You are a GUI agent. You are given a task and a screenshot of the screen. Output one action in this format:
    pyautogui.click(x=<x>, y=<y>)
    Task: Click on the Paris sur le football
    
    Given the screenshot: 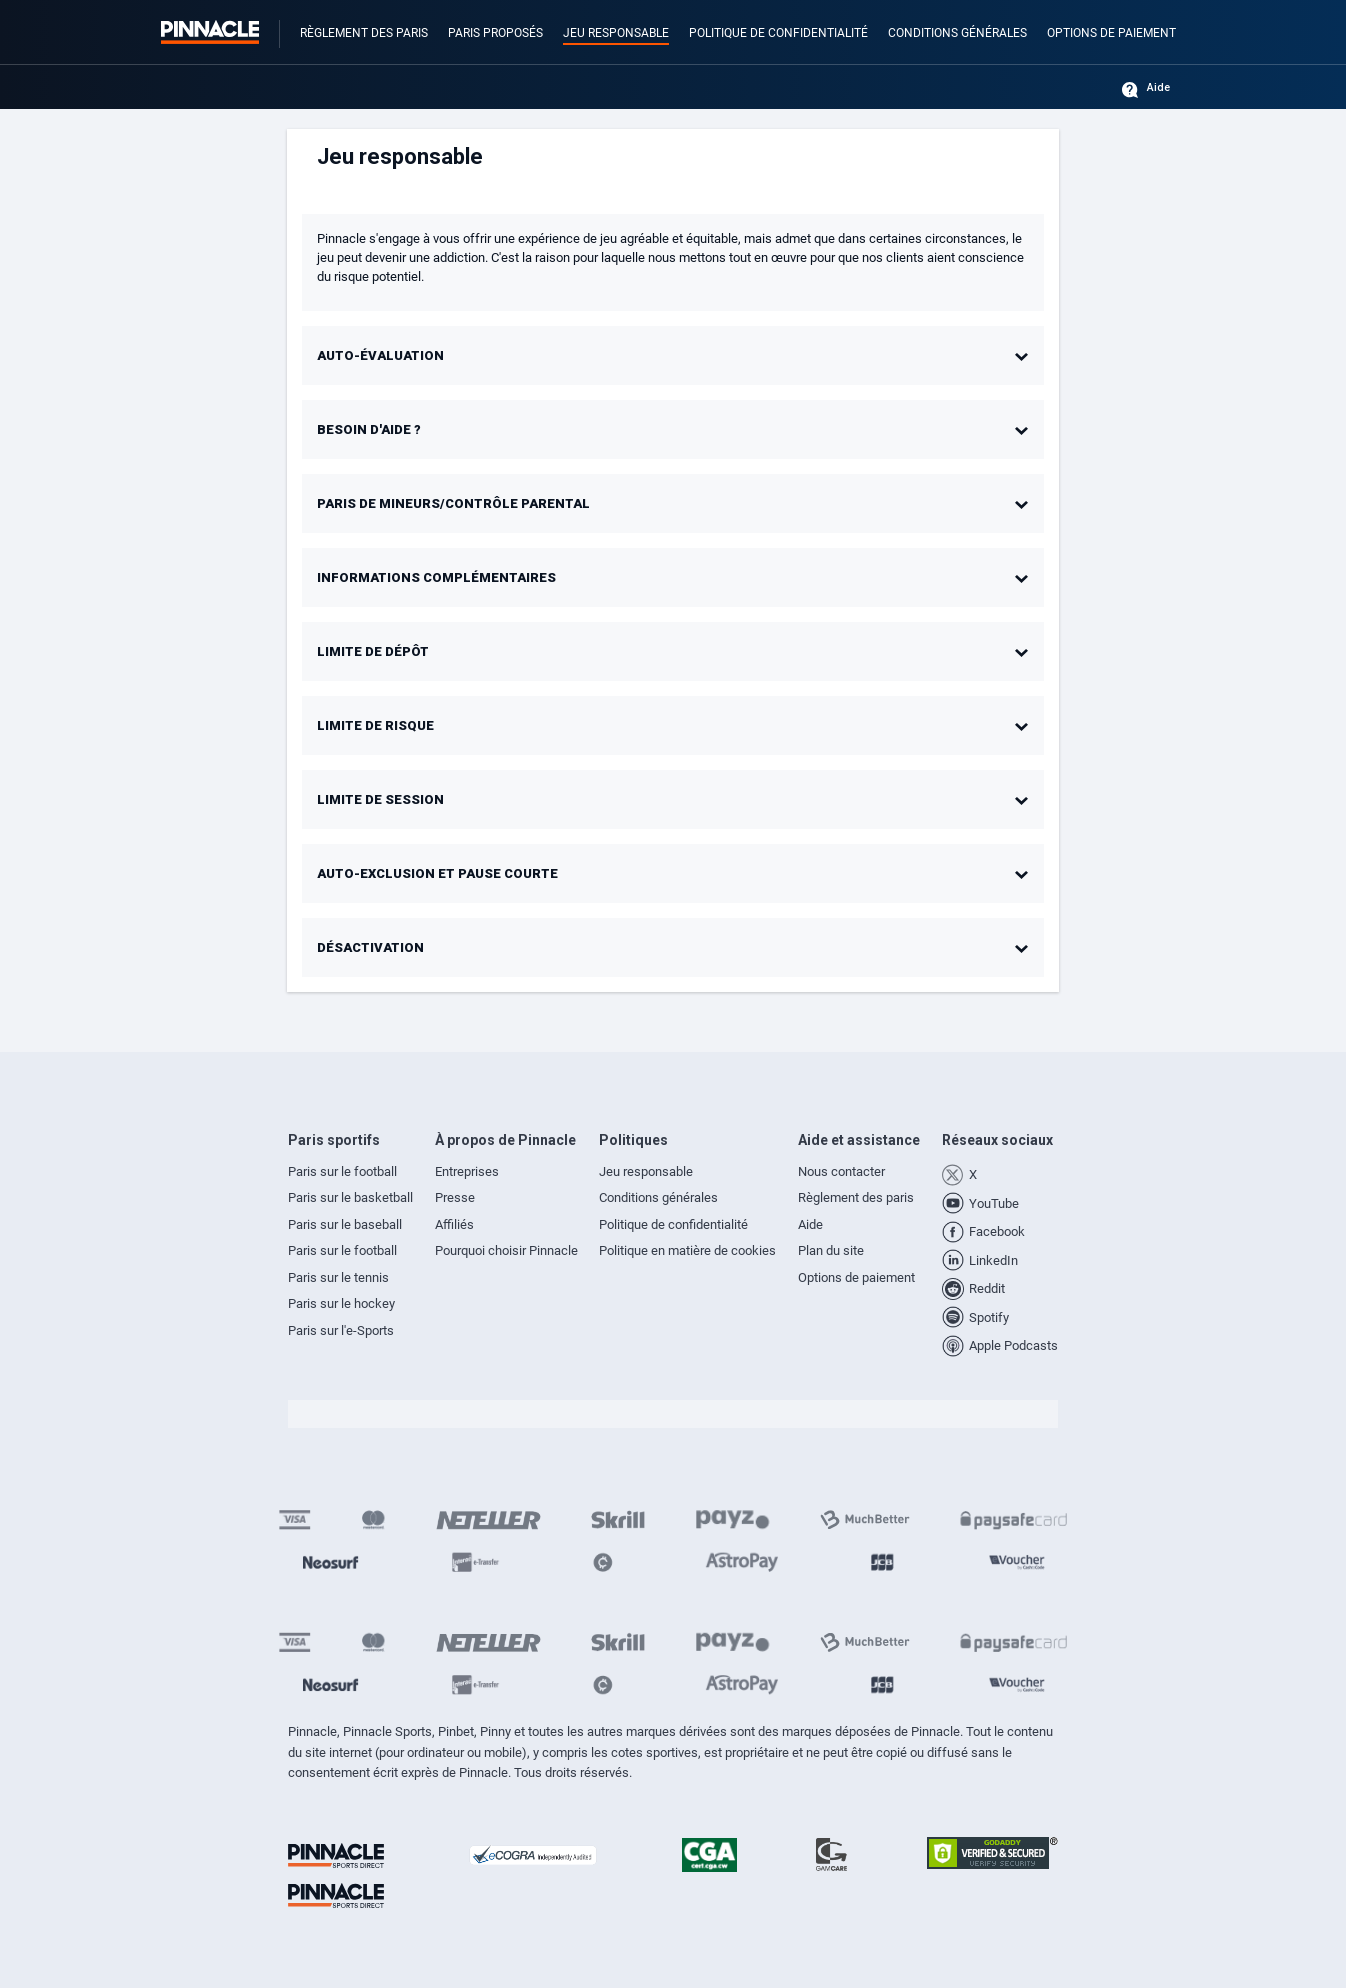 What is the action you would take?
    pyautogui.click(x=342, y=1171)
    